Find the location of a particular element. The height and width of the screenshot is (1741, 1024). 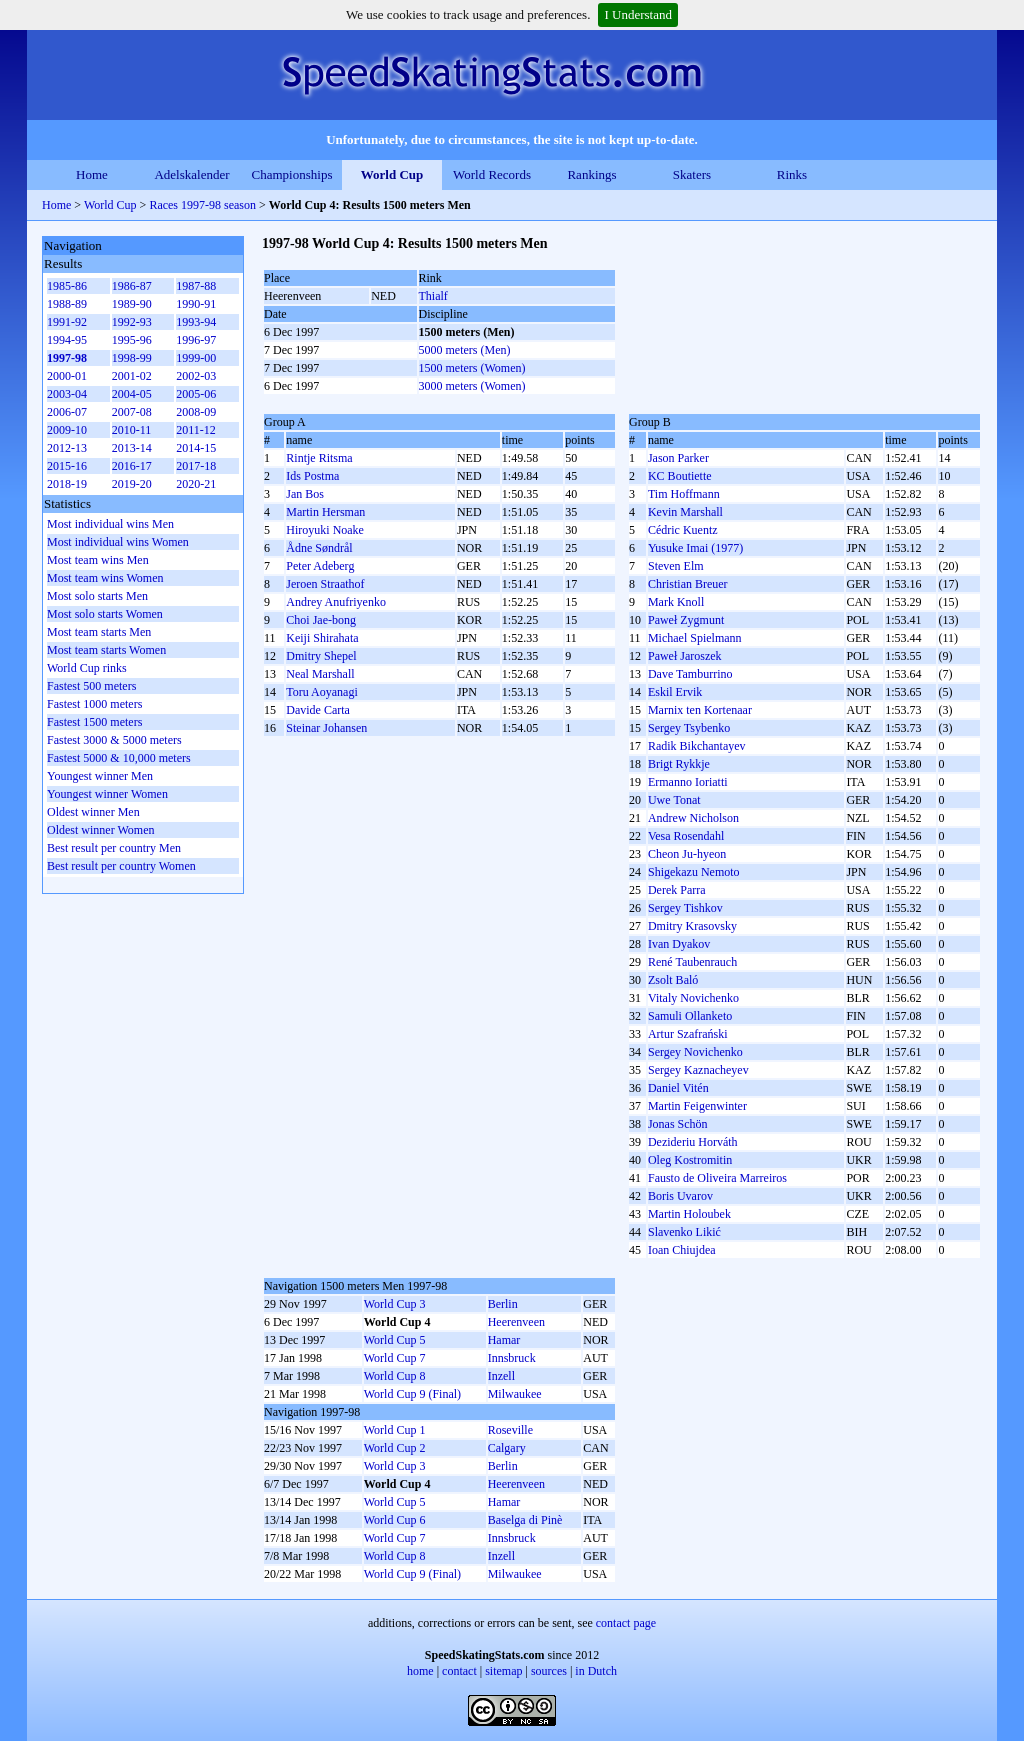

Sergey Tishkov is located at coordinates (685, 908).